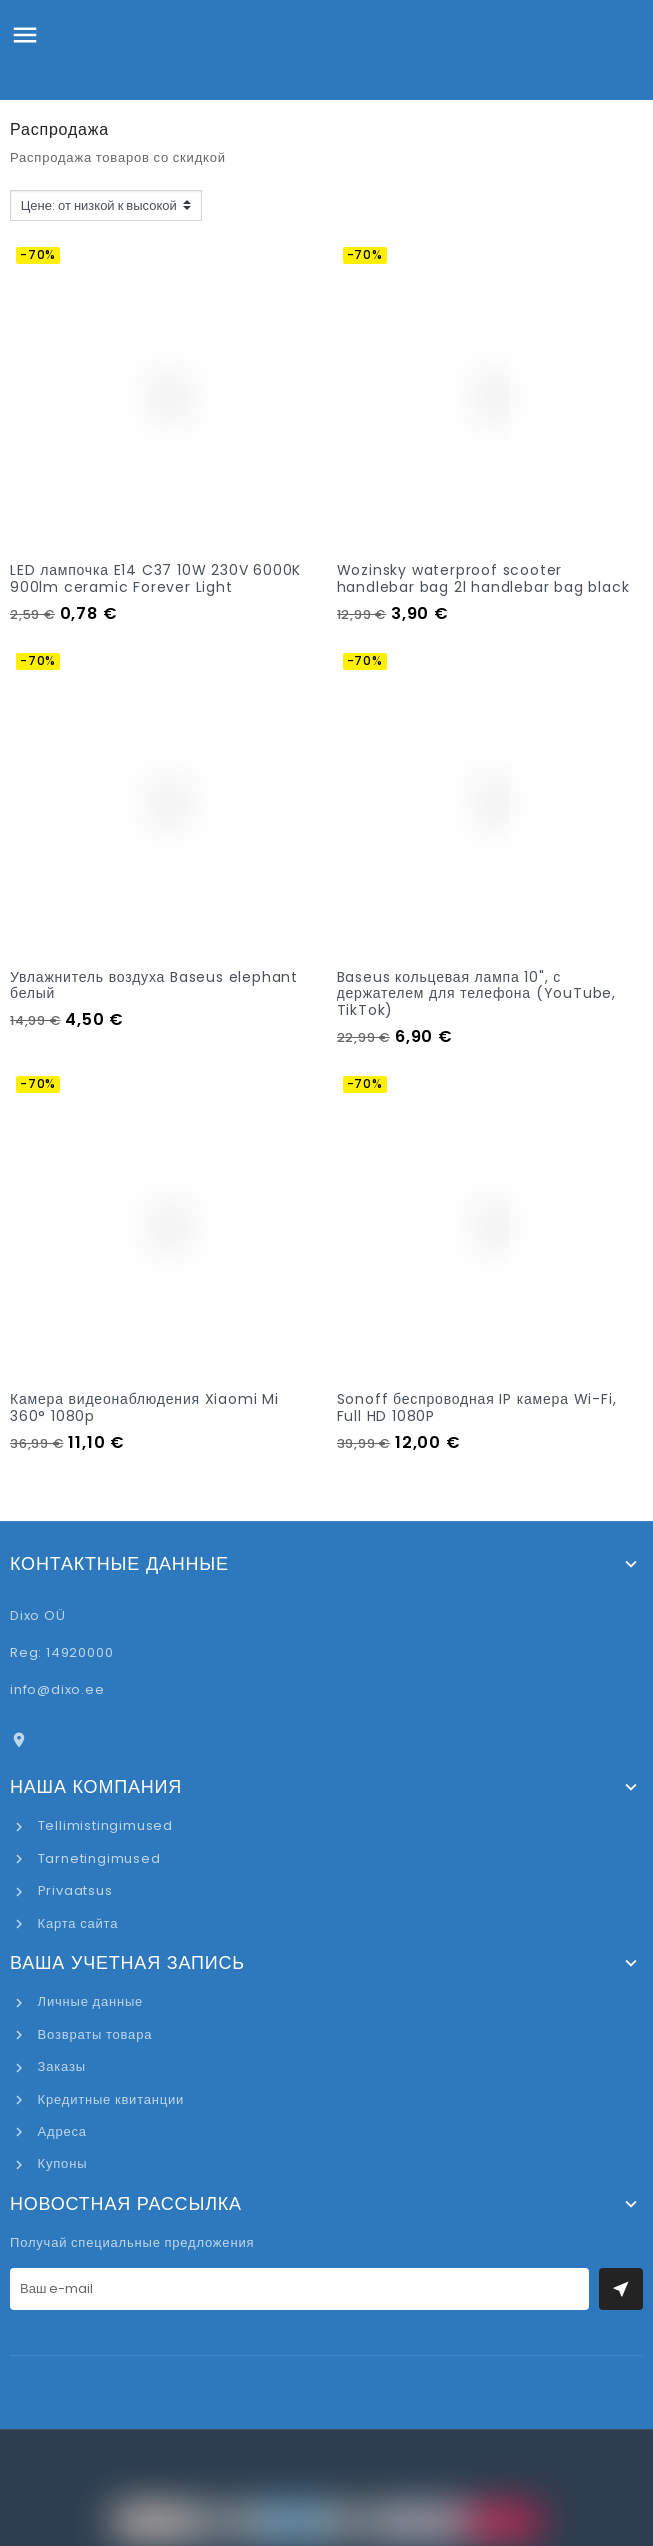  I want to click on Контактные данные, so click(119, 1564).